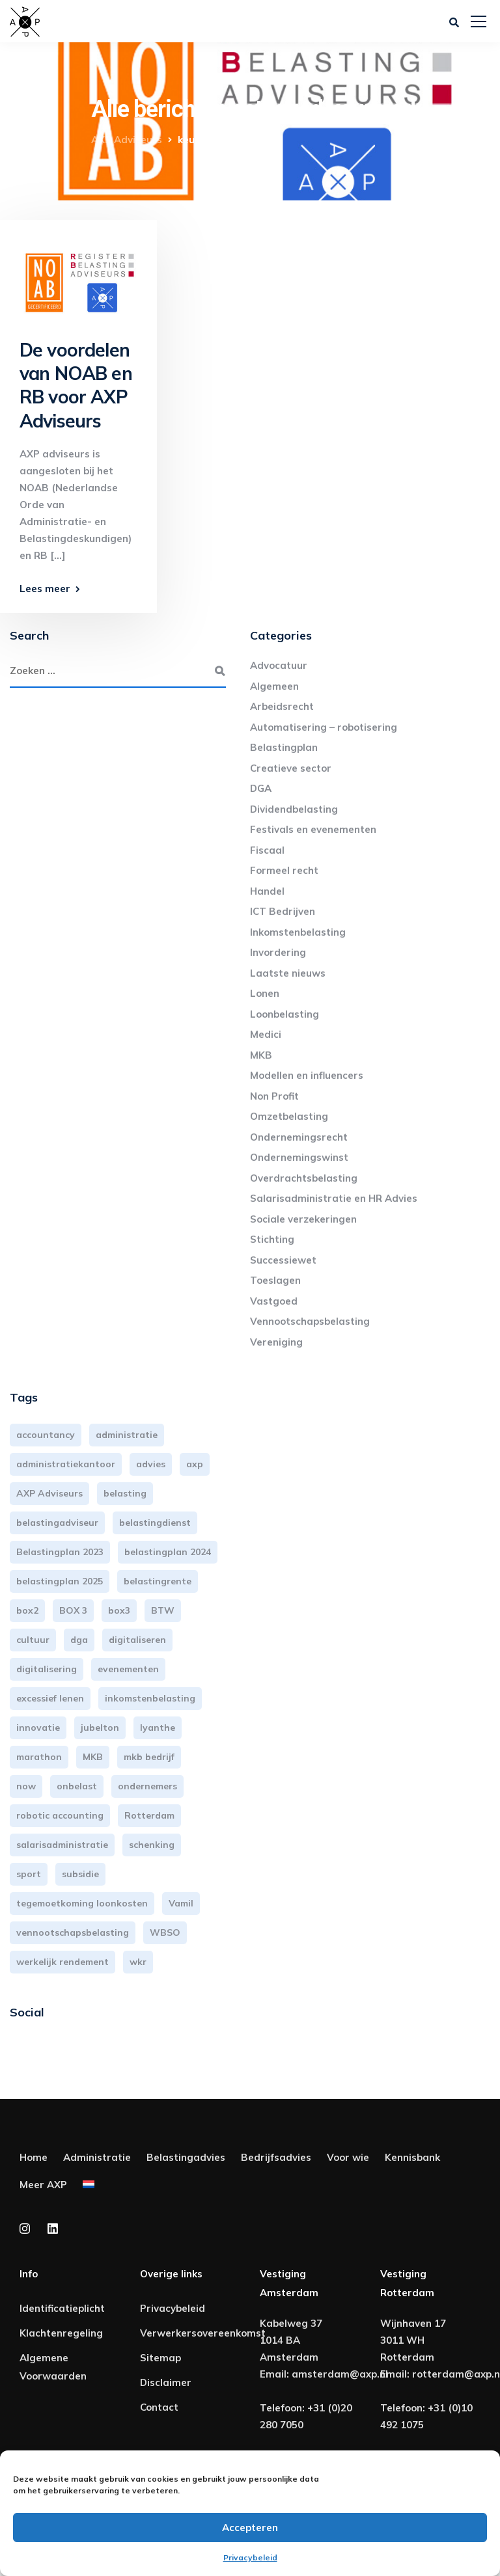 The image size is (500, 2576). What do you see at coordinates (261, 1055) in the screenshot?
I see `MKB` at bounding box center [261, 1055].